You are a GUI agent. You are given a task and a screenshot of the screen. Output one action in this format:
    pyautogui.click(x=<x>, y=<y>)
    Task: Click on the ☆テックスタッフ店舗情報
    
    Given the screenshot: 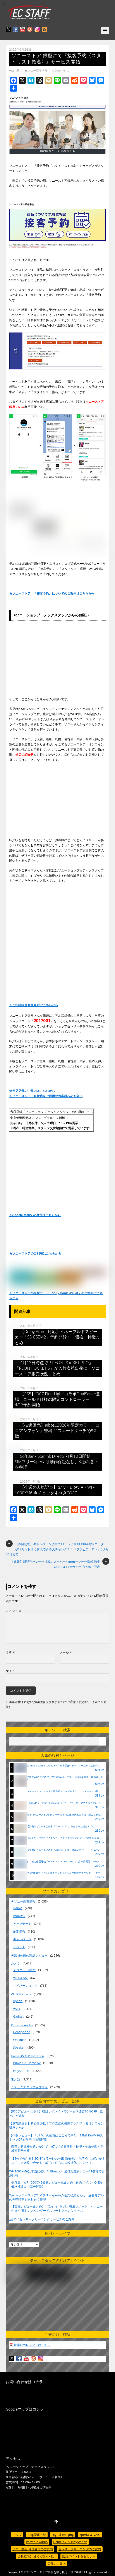 What is the action you would take?
    pyautogui.click(x=29, y=2124)
    